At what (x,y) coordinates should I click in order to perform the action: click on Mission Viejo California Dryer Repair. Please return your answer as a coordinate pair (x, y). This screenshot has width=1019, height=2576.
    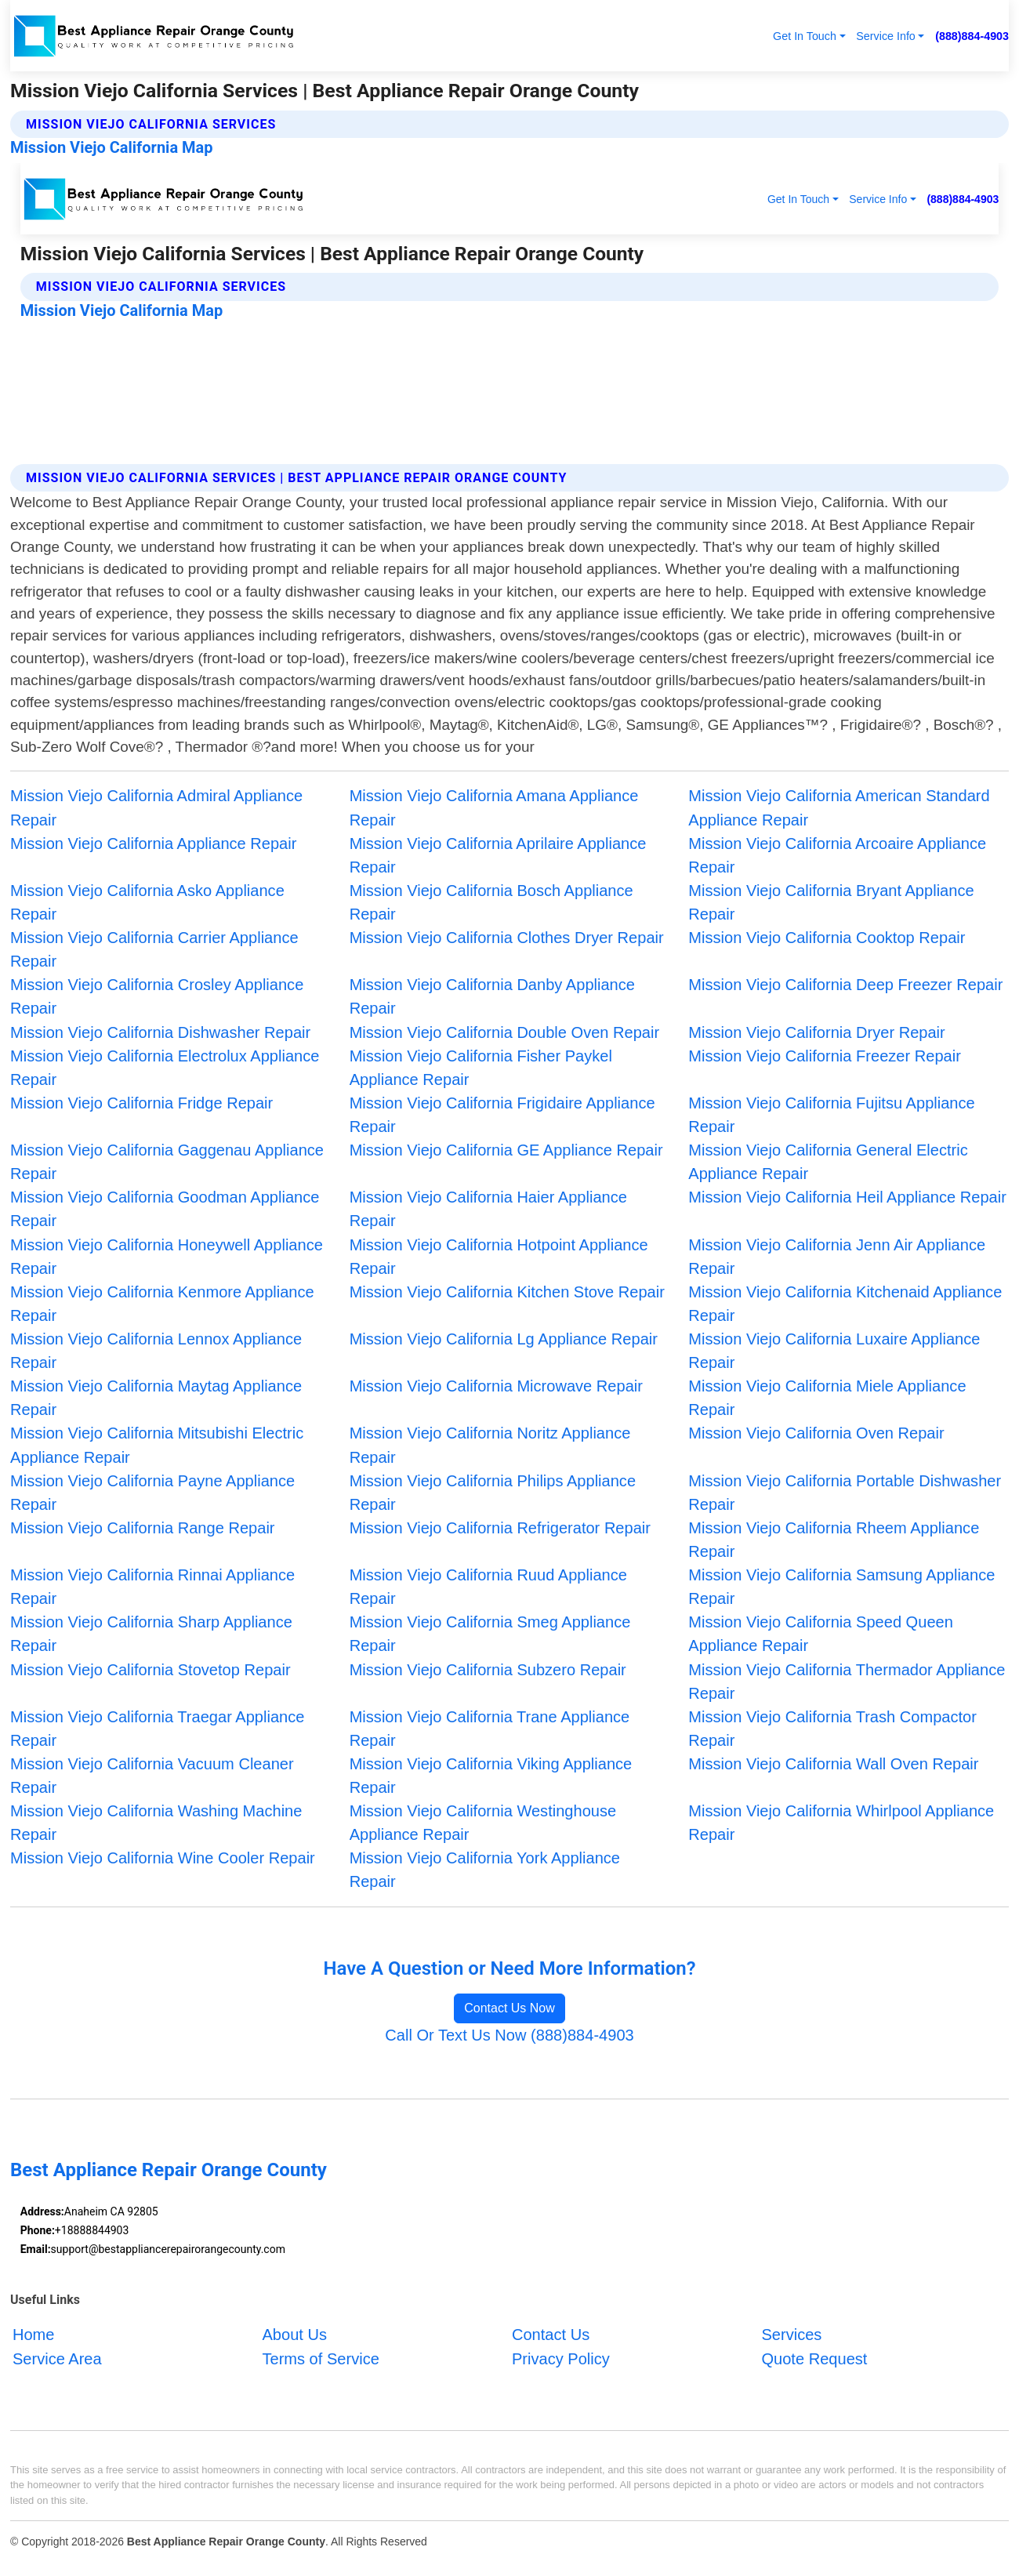
    Looking at the image, I should click on (816, 1032).